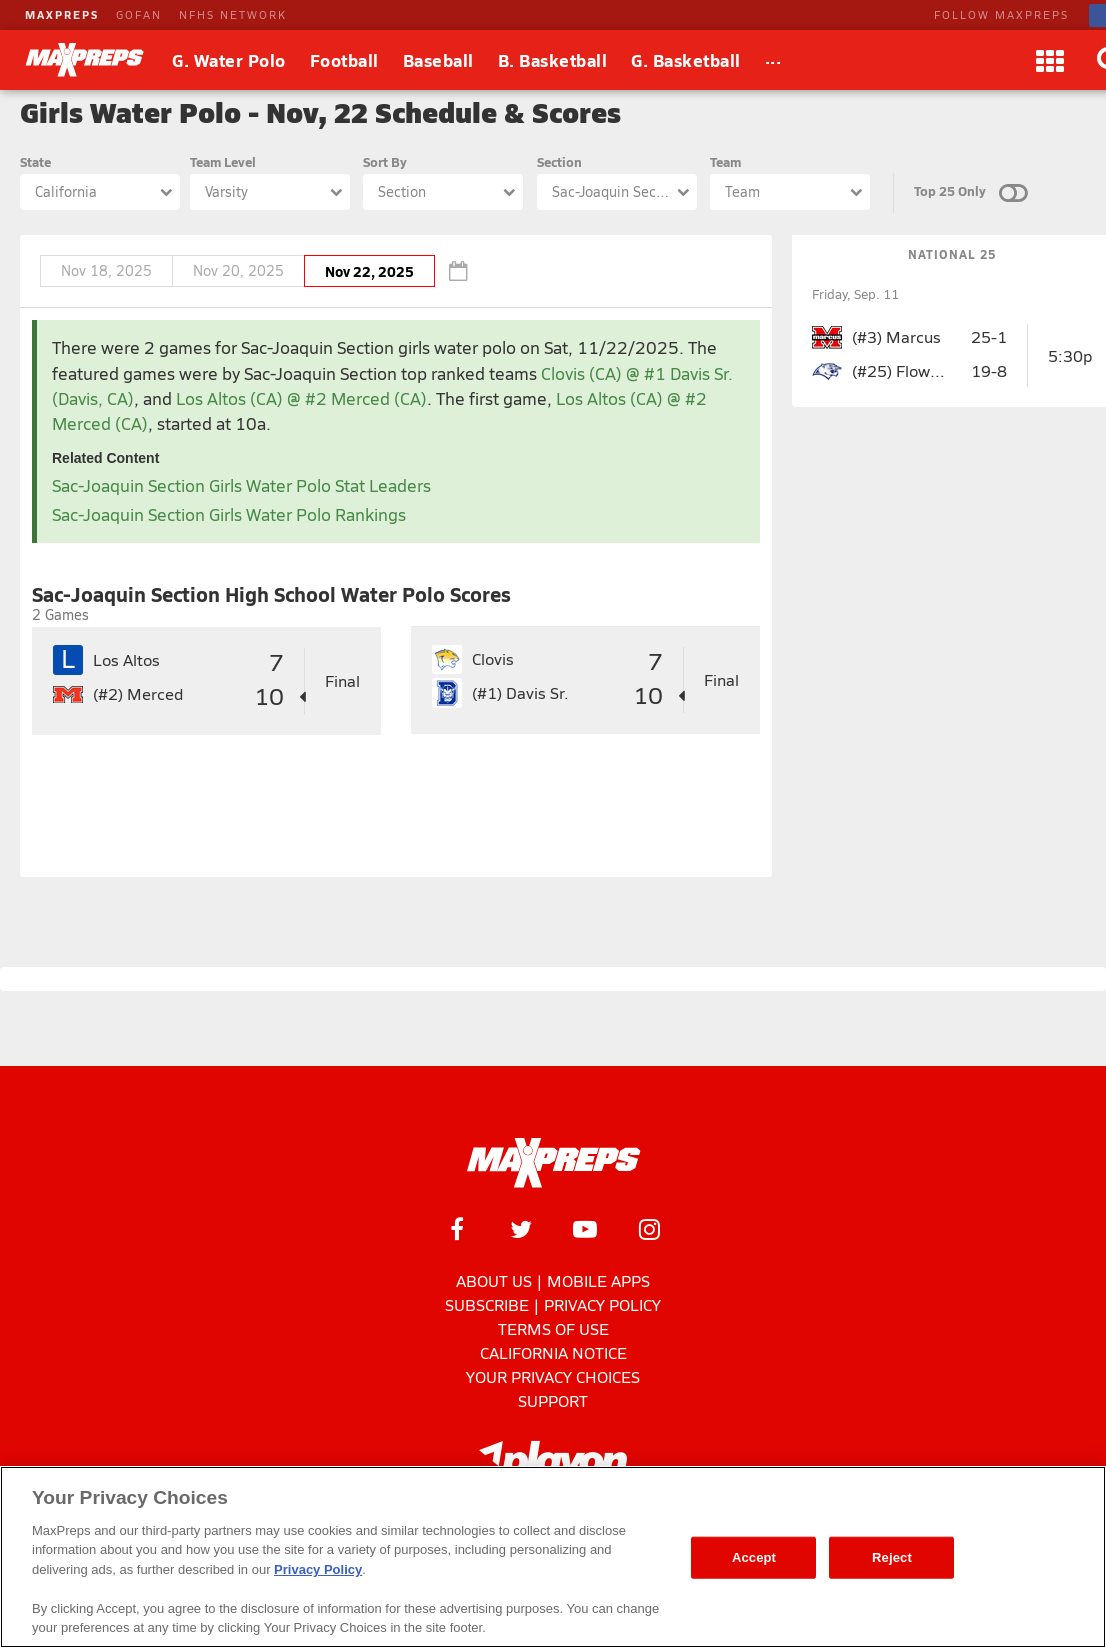  What do you see at coordinates (494, 1280) in the screenshot?
I see `About Us` at bounding box center [494, 1280].